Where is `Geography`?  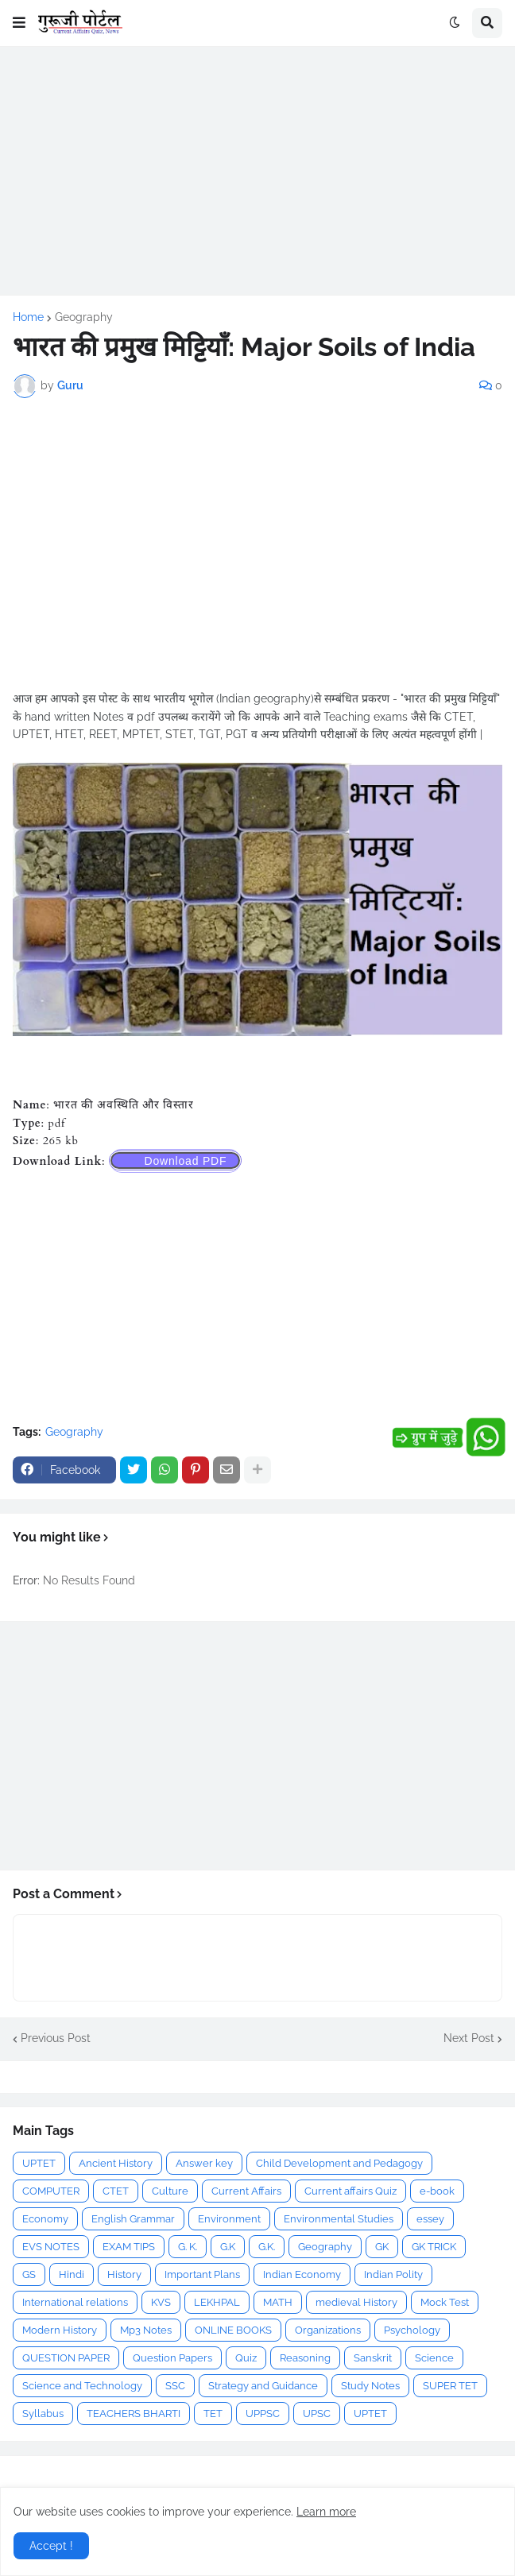
Geography is located at coordinates (84, 317).